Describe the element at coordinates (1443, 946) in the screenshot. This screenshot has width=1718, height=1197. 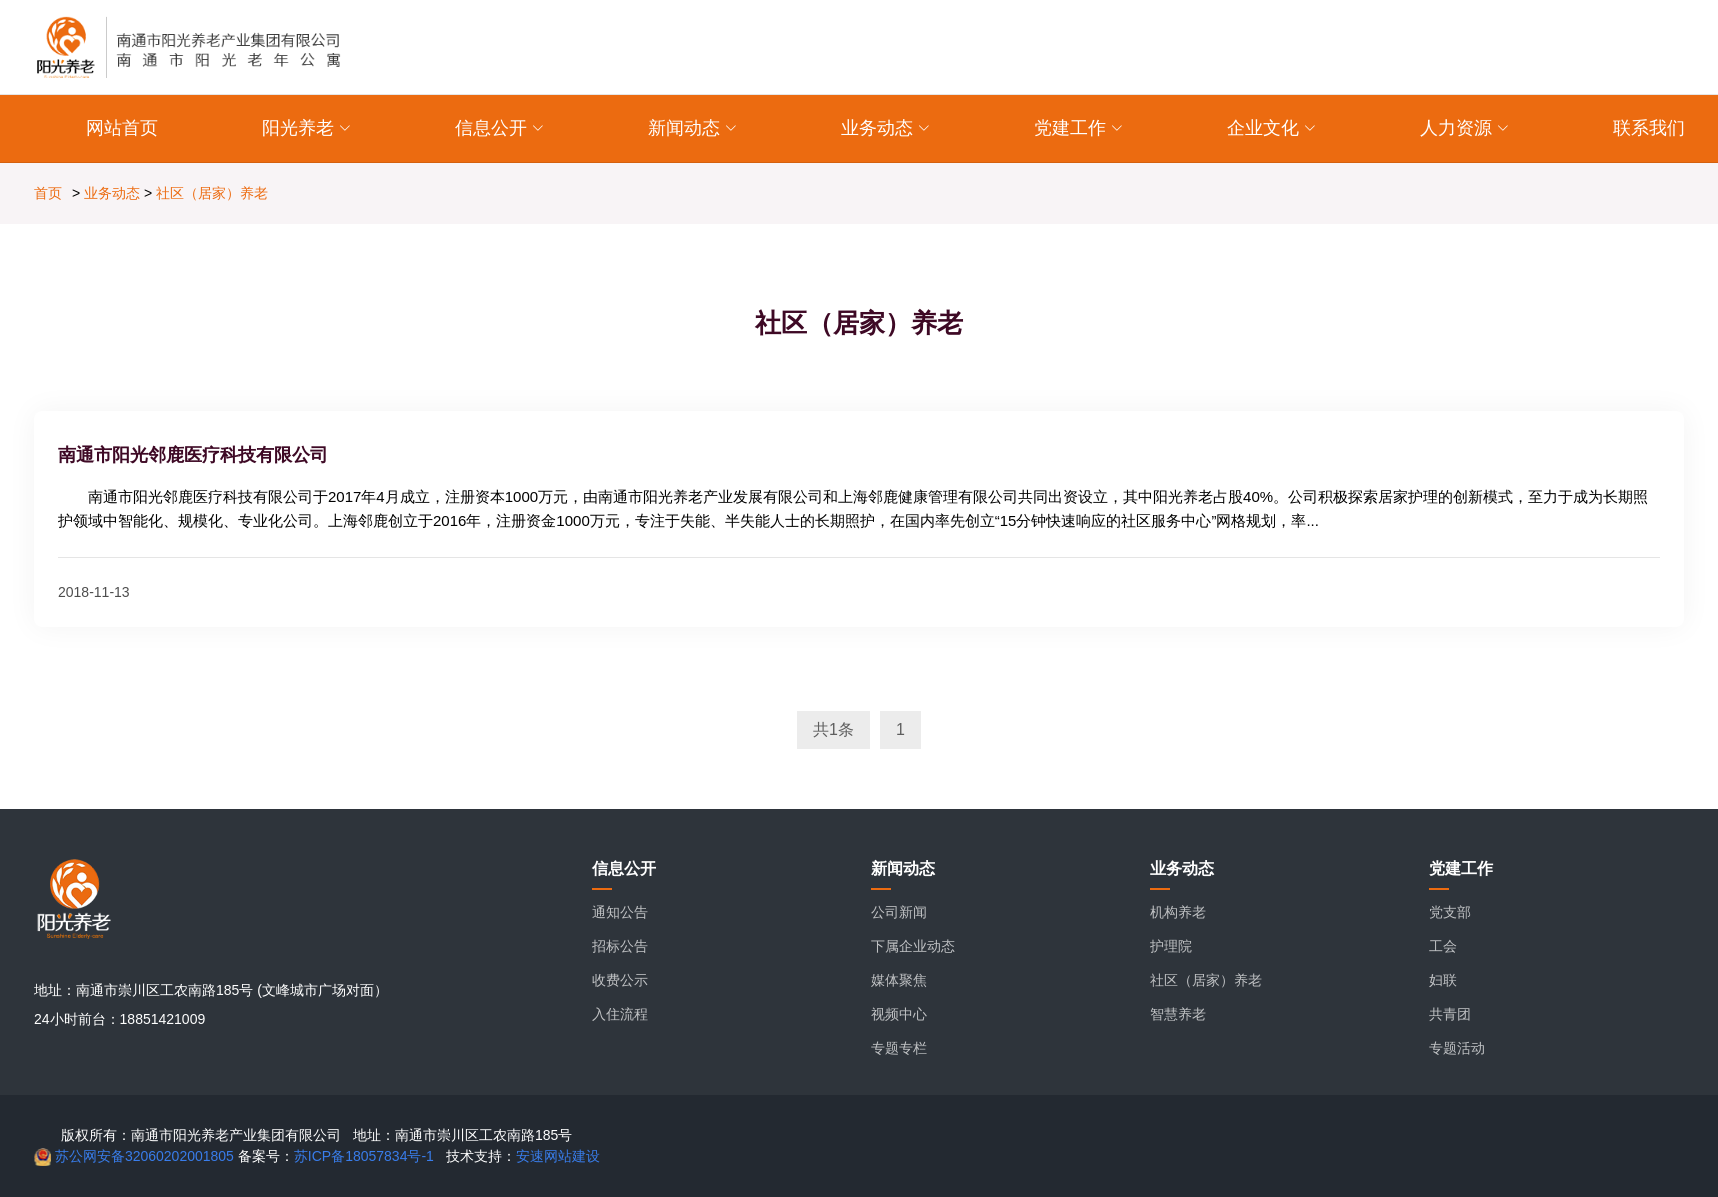
I see `工会` at that location.